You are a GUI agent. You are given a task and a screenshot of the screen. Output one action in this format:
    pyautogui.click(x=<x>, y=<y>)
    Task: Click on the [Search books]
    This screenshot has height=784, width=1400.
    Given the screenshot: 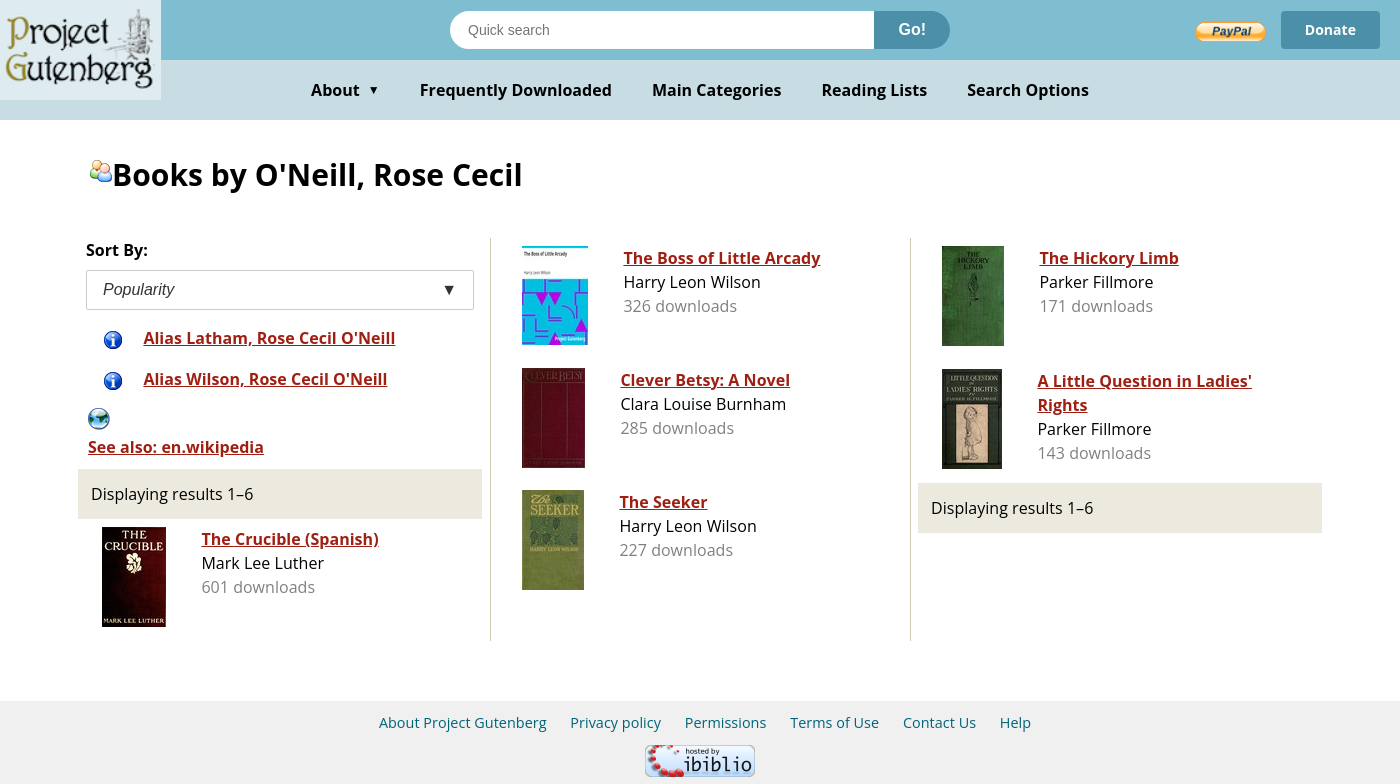 What is the action you would take?
    pyautogui.click(x=662, y=30)
    